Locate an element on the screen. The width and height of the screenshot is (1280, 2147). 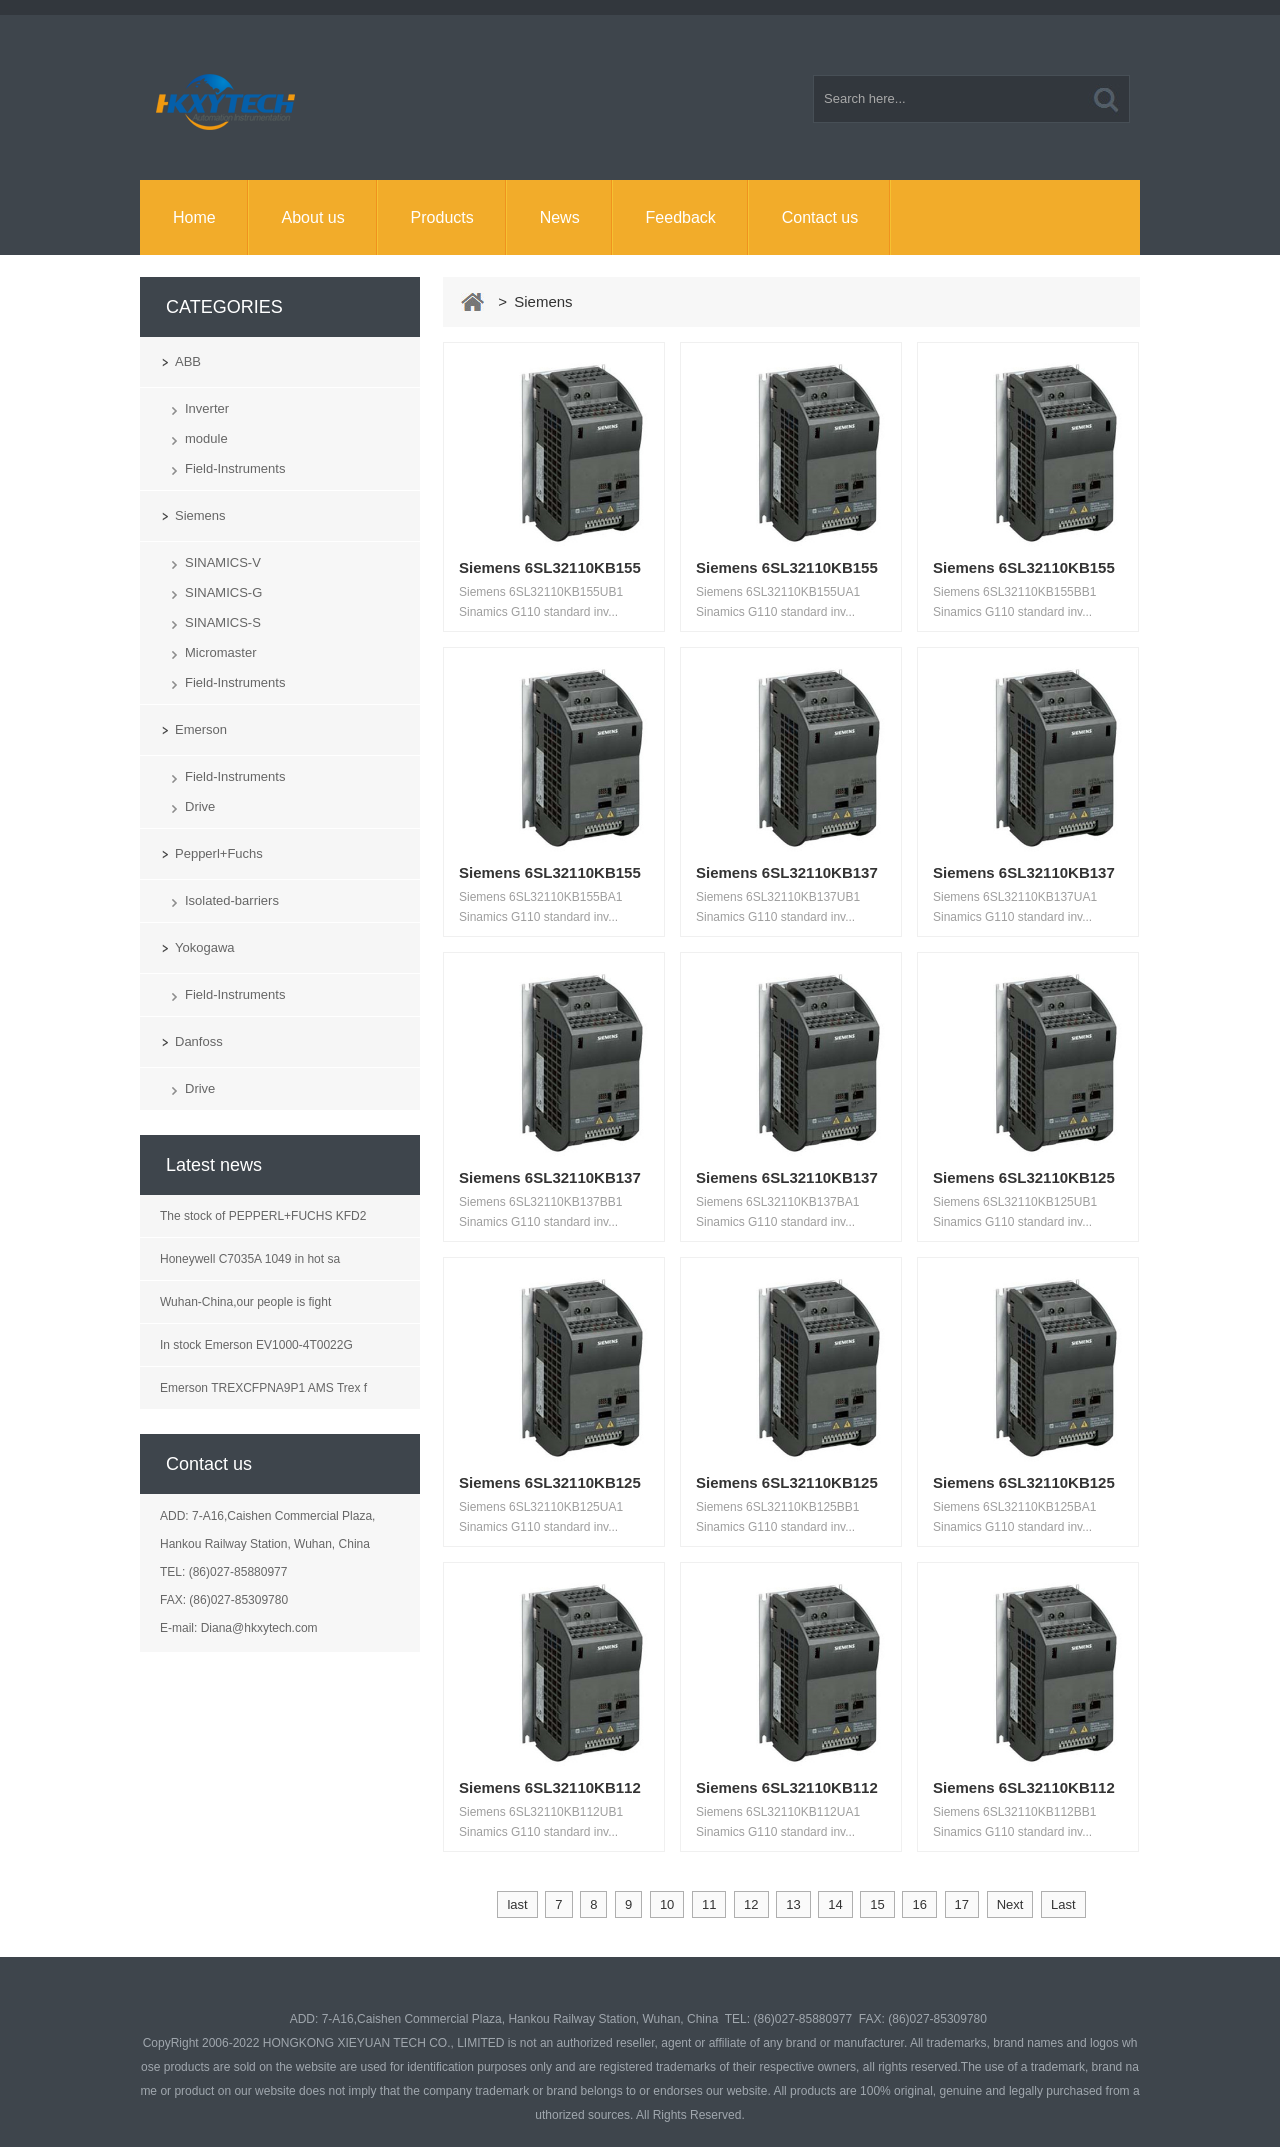
Wuhan-China,our people is fight is located at coordinates (245, 1302).